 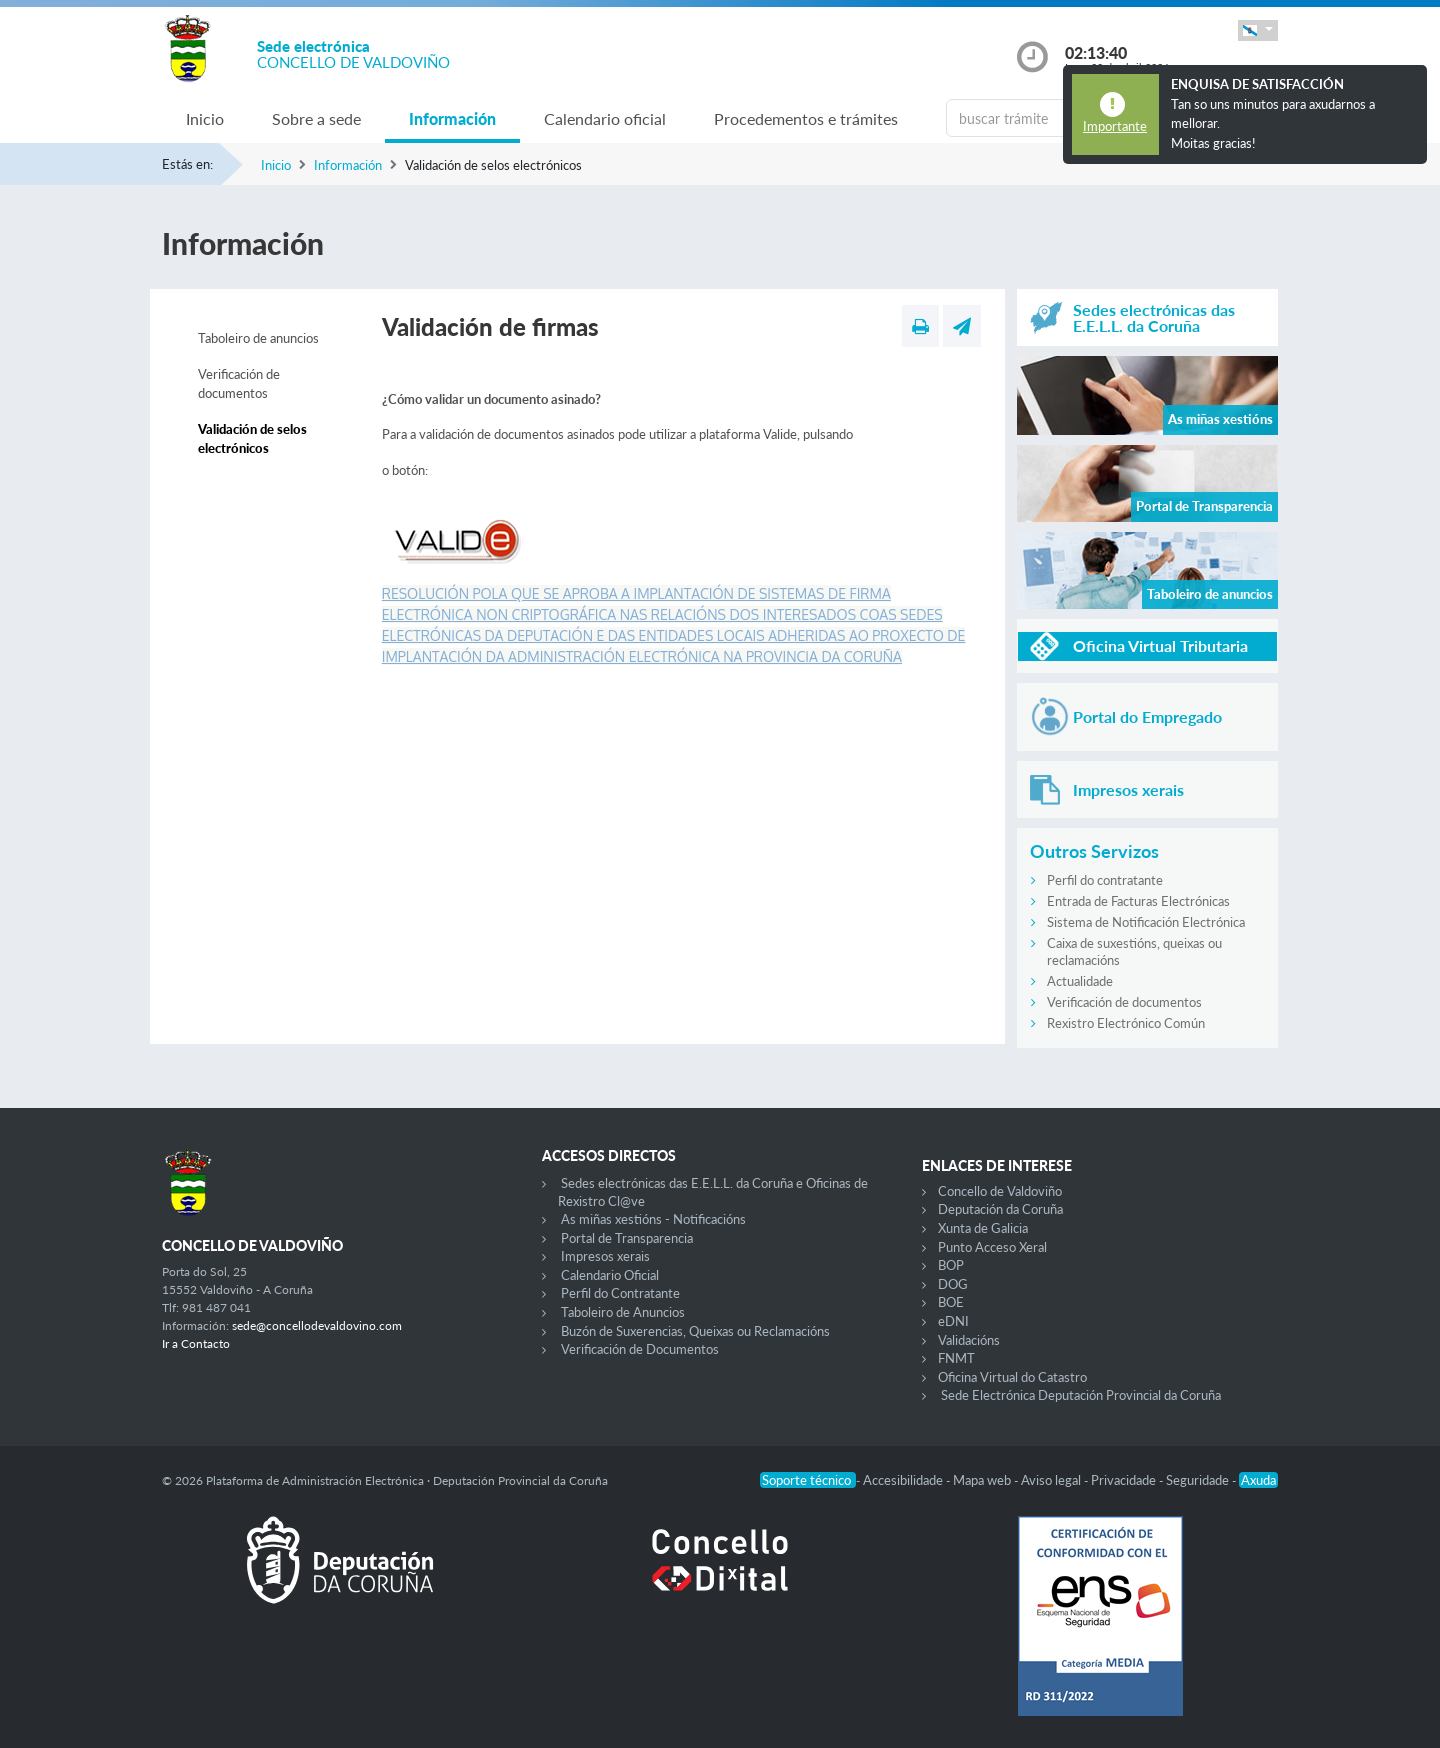 What do you see at coordinates (983, 1228) in the screenshot?
I see `Xunta de Galicia` at bounding box center [983, 1228].